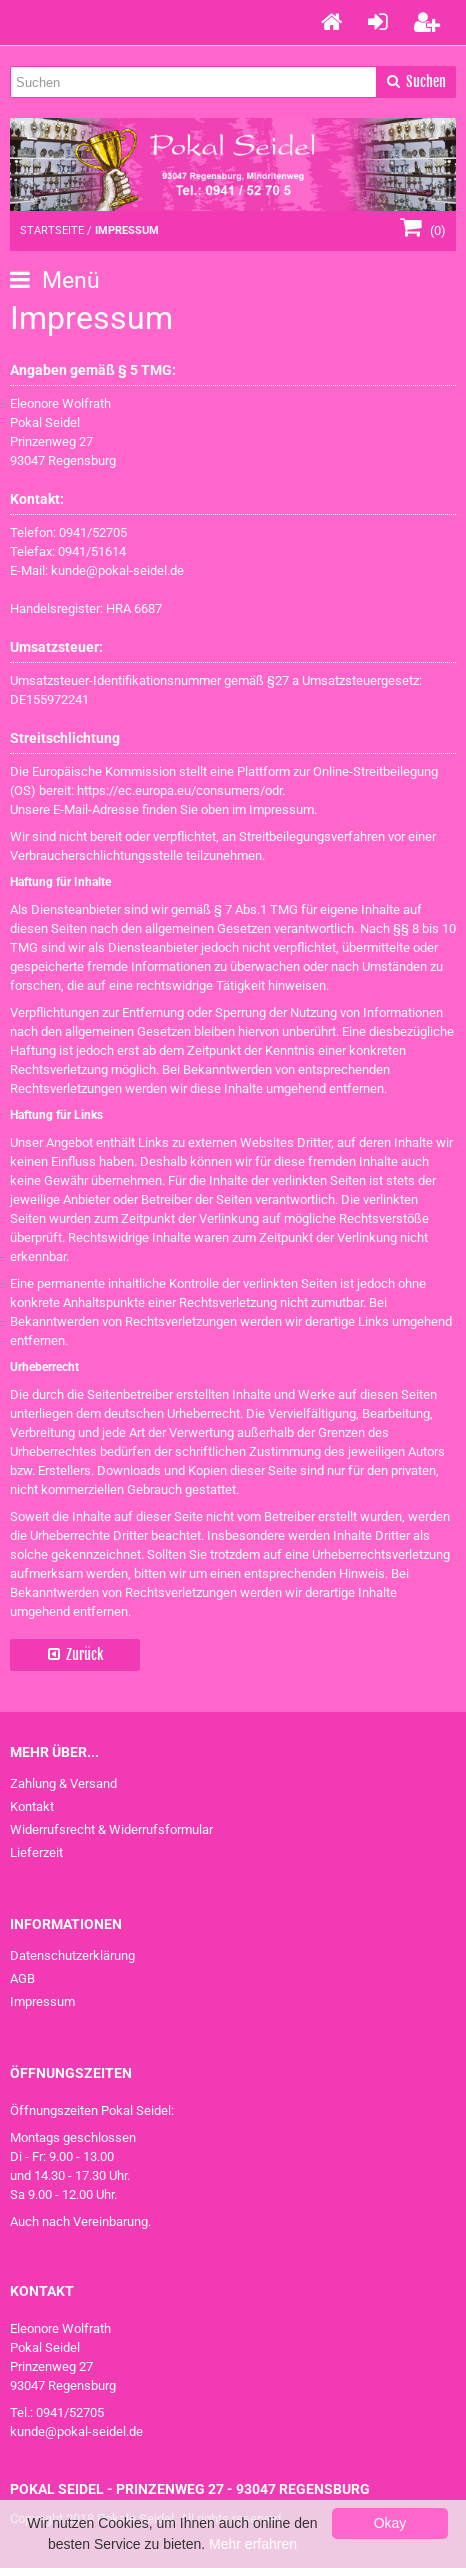  What do you see at coordinates (72, 1955) in the screenshot?
I see `Datenschutzerklärung` at bounding box center [72, 1955].